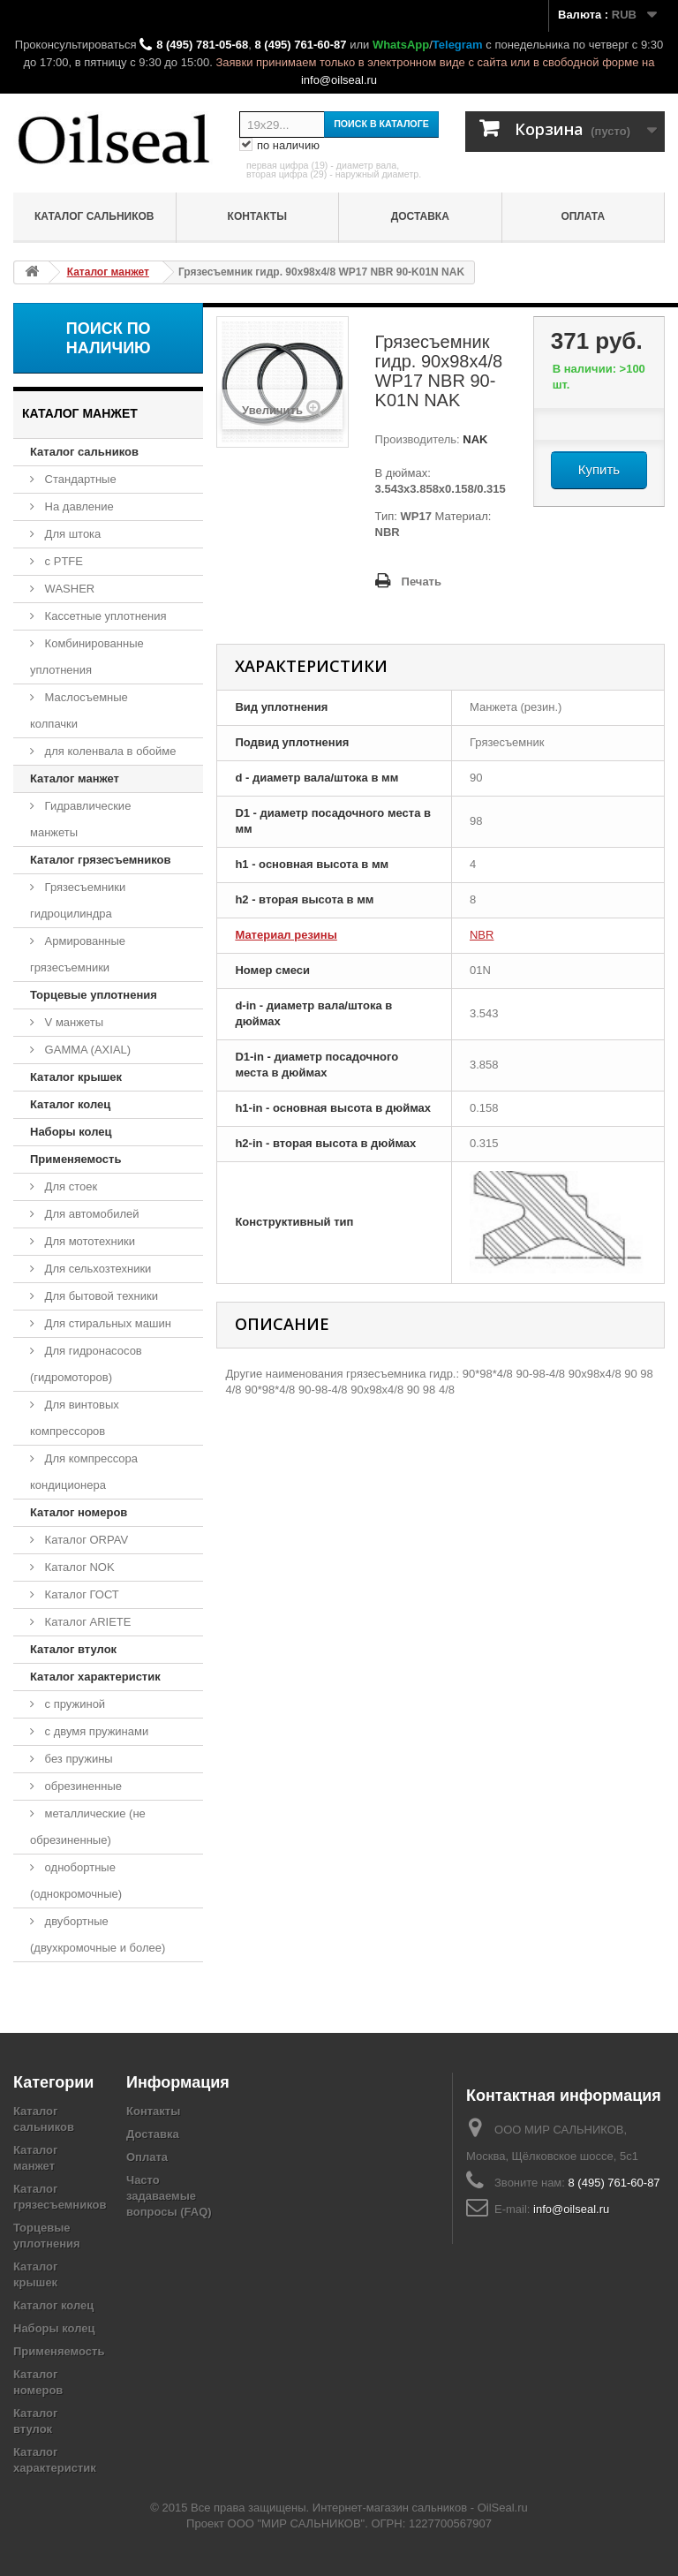  What do you see at coordinates (69, 1186) in the screenshot?
I see `Для стоек` at bounding box center [69, 1186].